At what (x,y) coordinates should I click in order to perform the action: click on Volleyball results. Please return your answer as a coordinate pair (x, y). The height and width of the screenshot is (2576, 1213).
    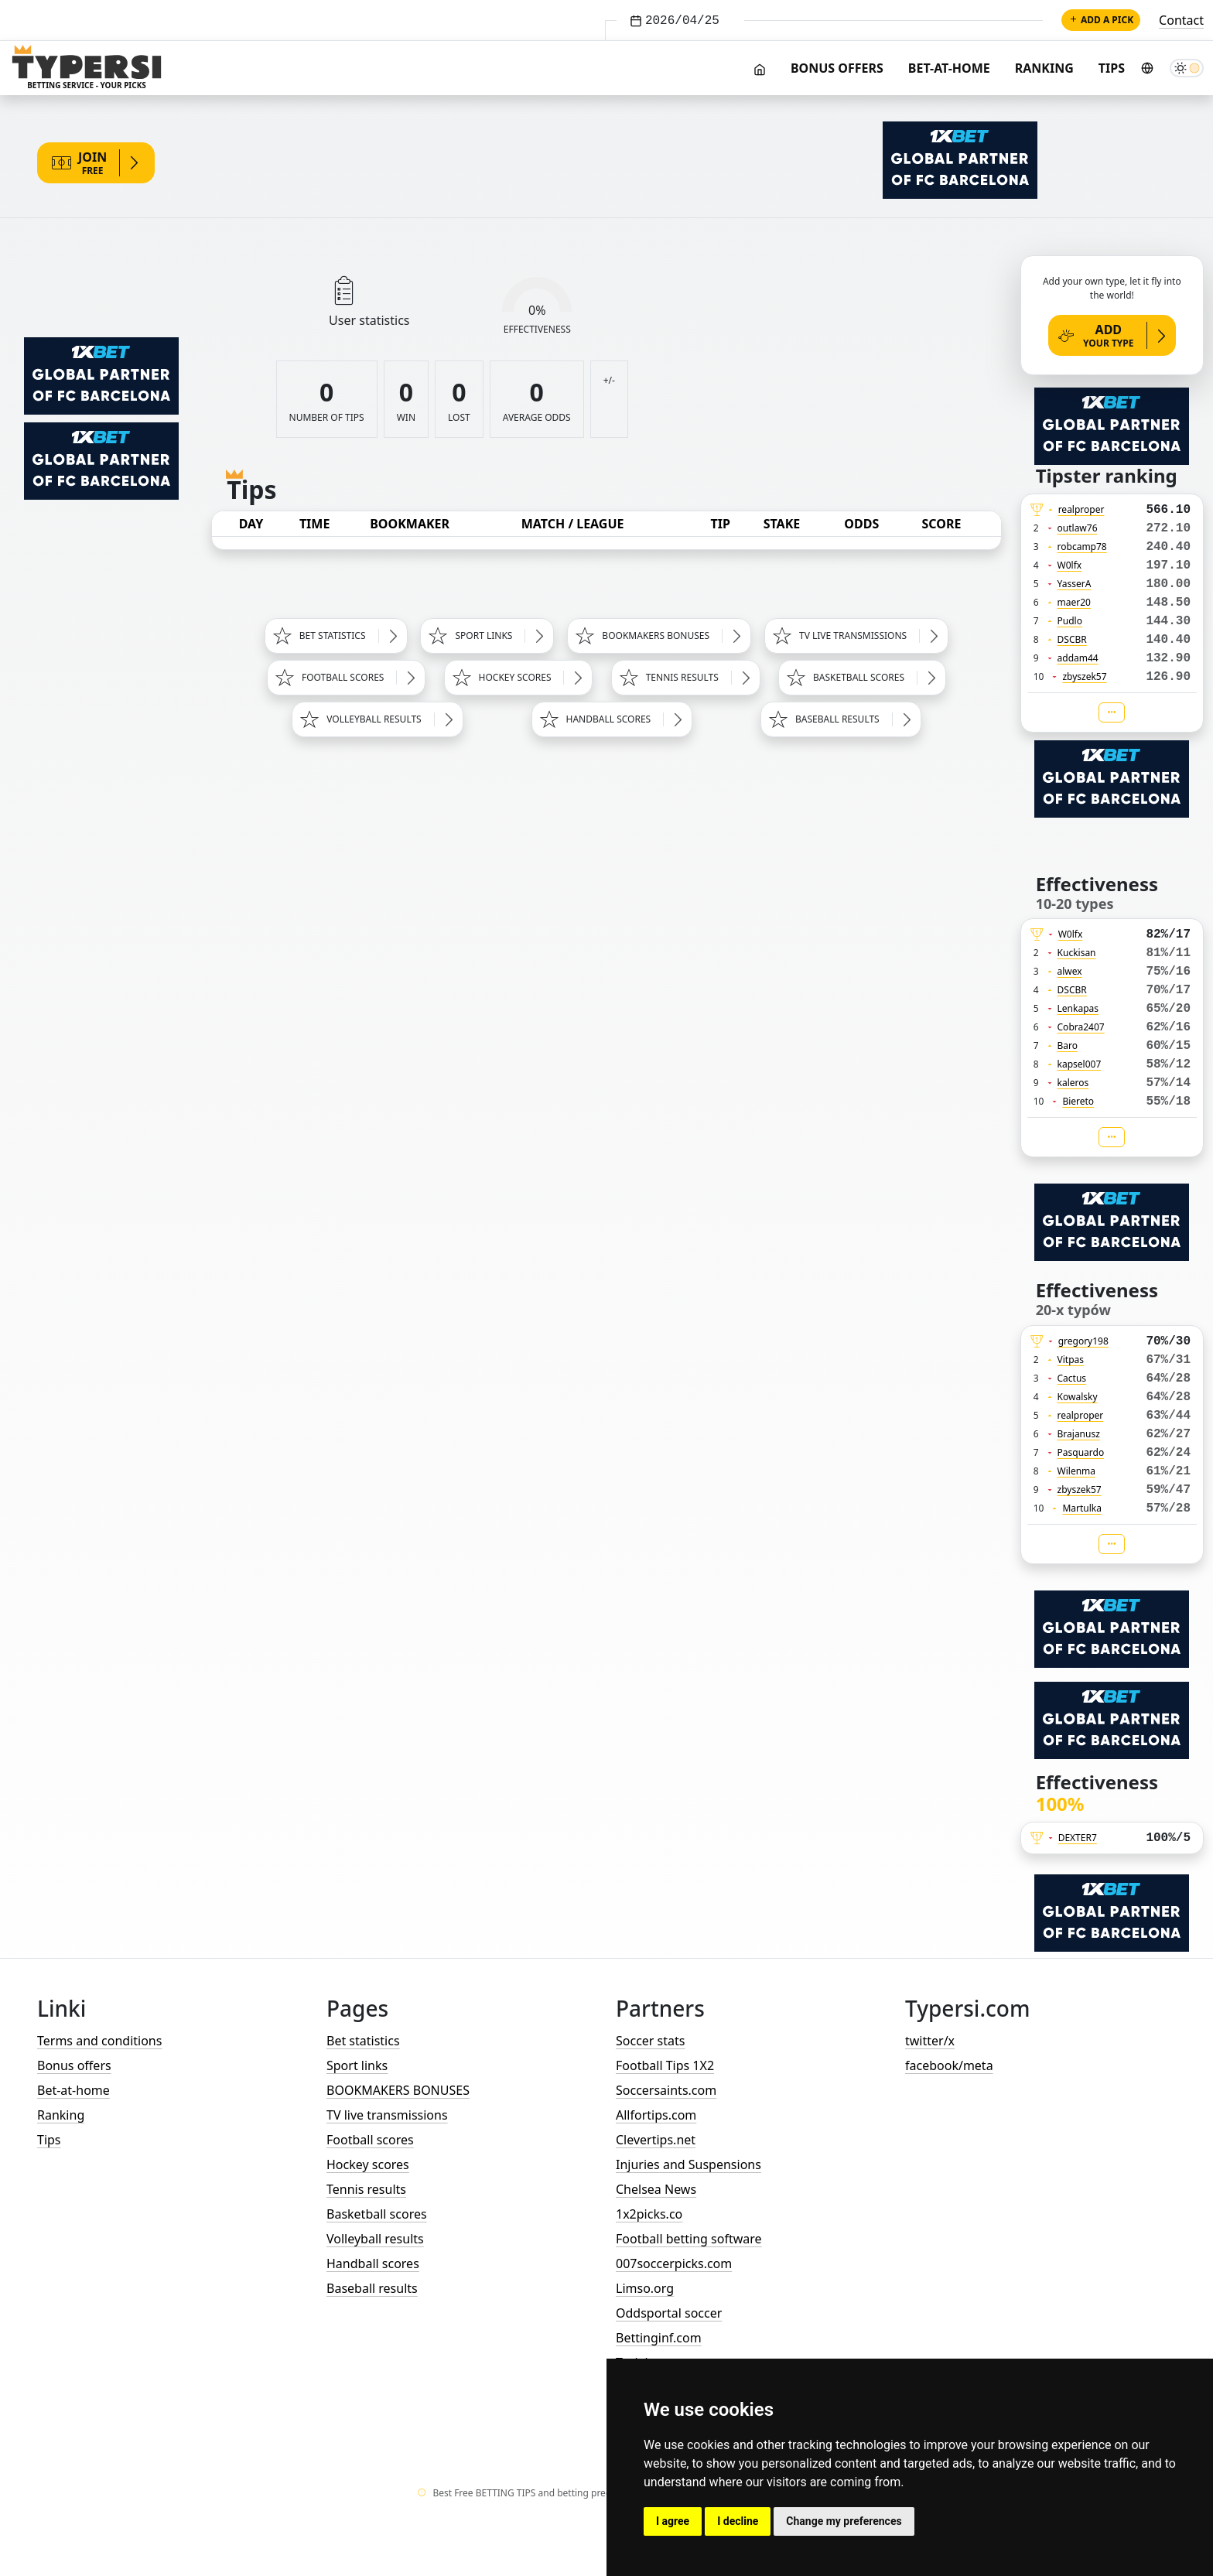
    Looking at the image, I should click on (375, 2238).